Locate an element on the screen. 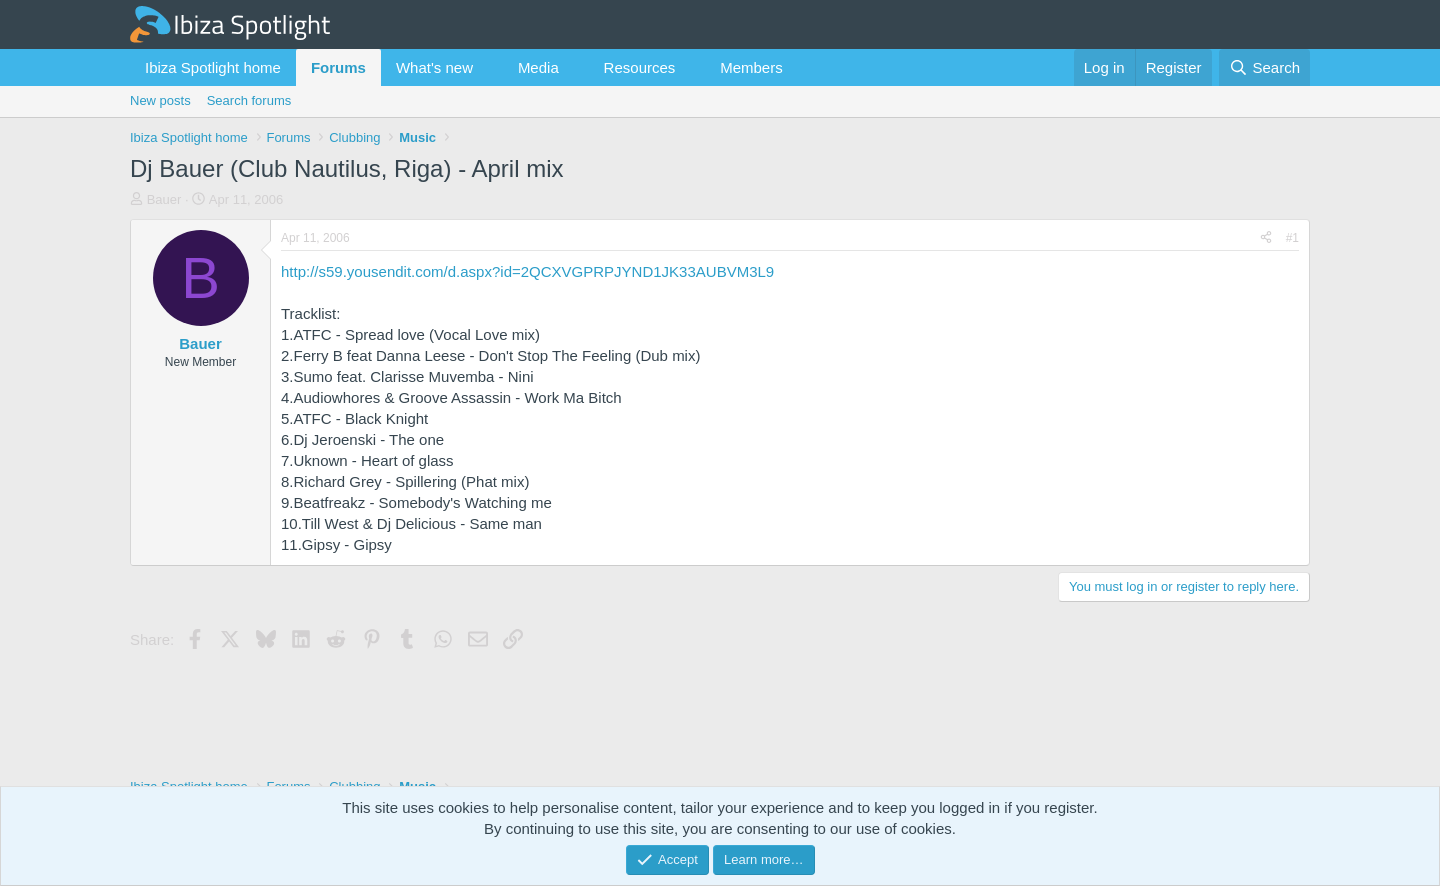 The image size is (1440, 886). Ibiza Spotlight home is located at coordinates (213, 67).